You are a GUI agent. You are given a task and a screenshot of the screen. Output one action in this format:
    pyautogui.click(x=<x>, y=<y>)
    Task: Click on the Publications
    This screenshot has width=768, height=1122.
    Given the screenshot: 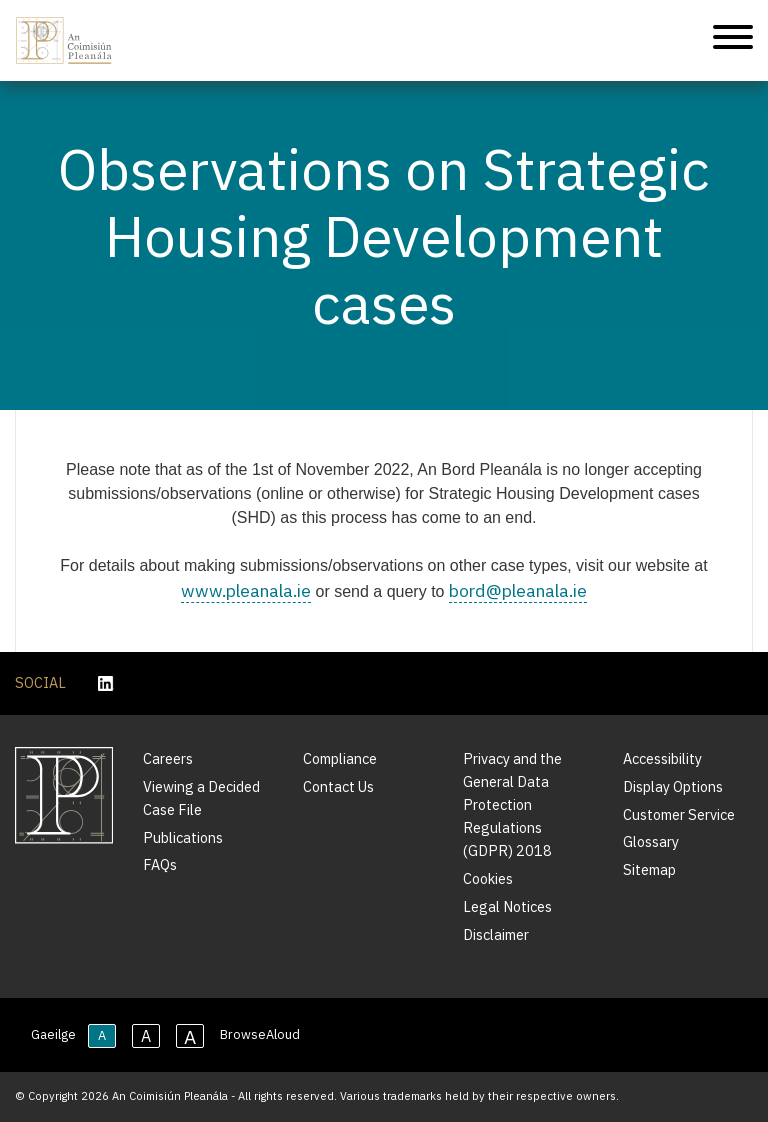 What is the action you would take?
    pyautogui.click(x=183, y=837)
    